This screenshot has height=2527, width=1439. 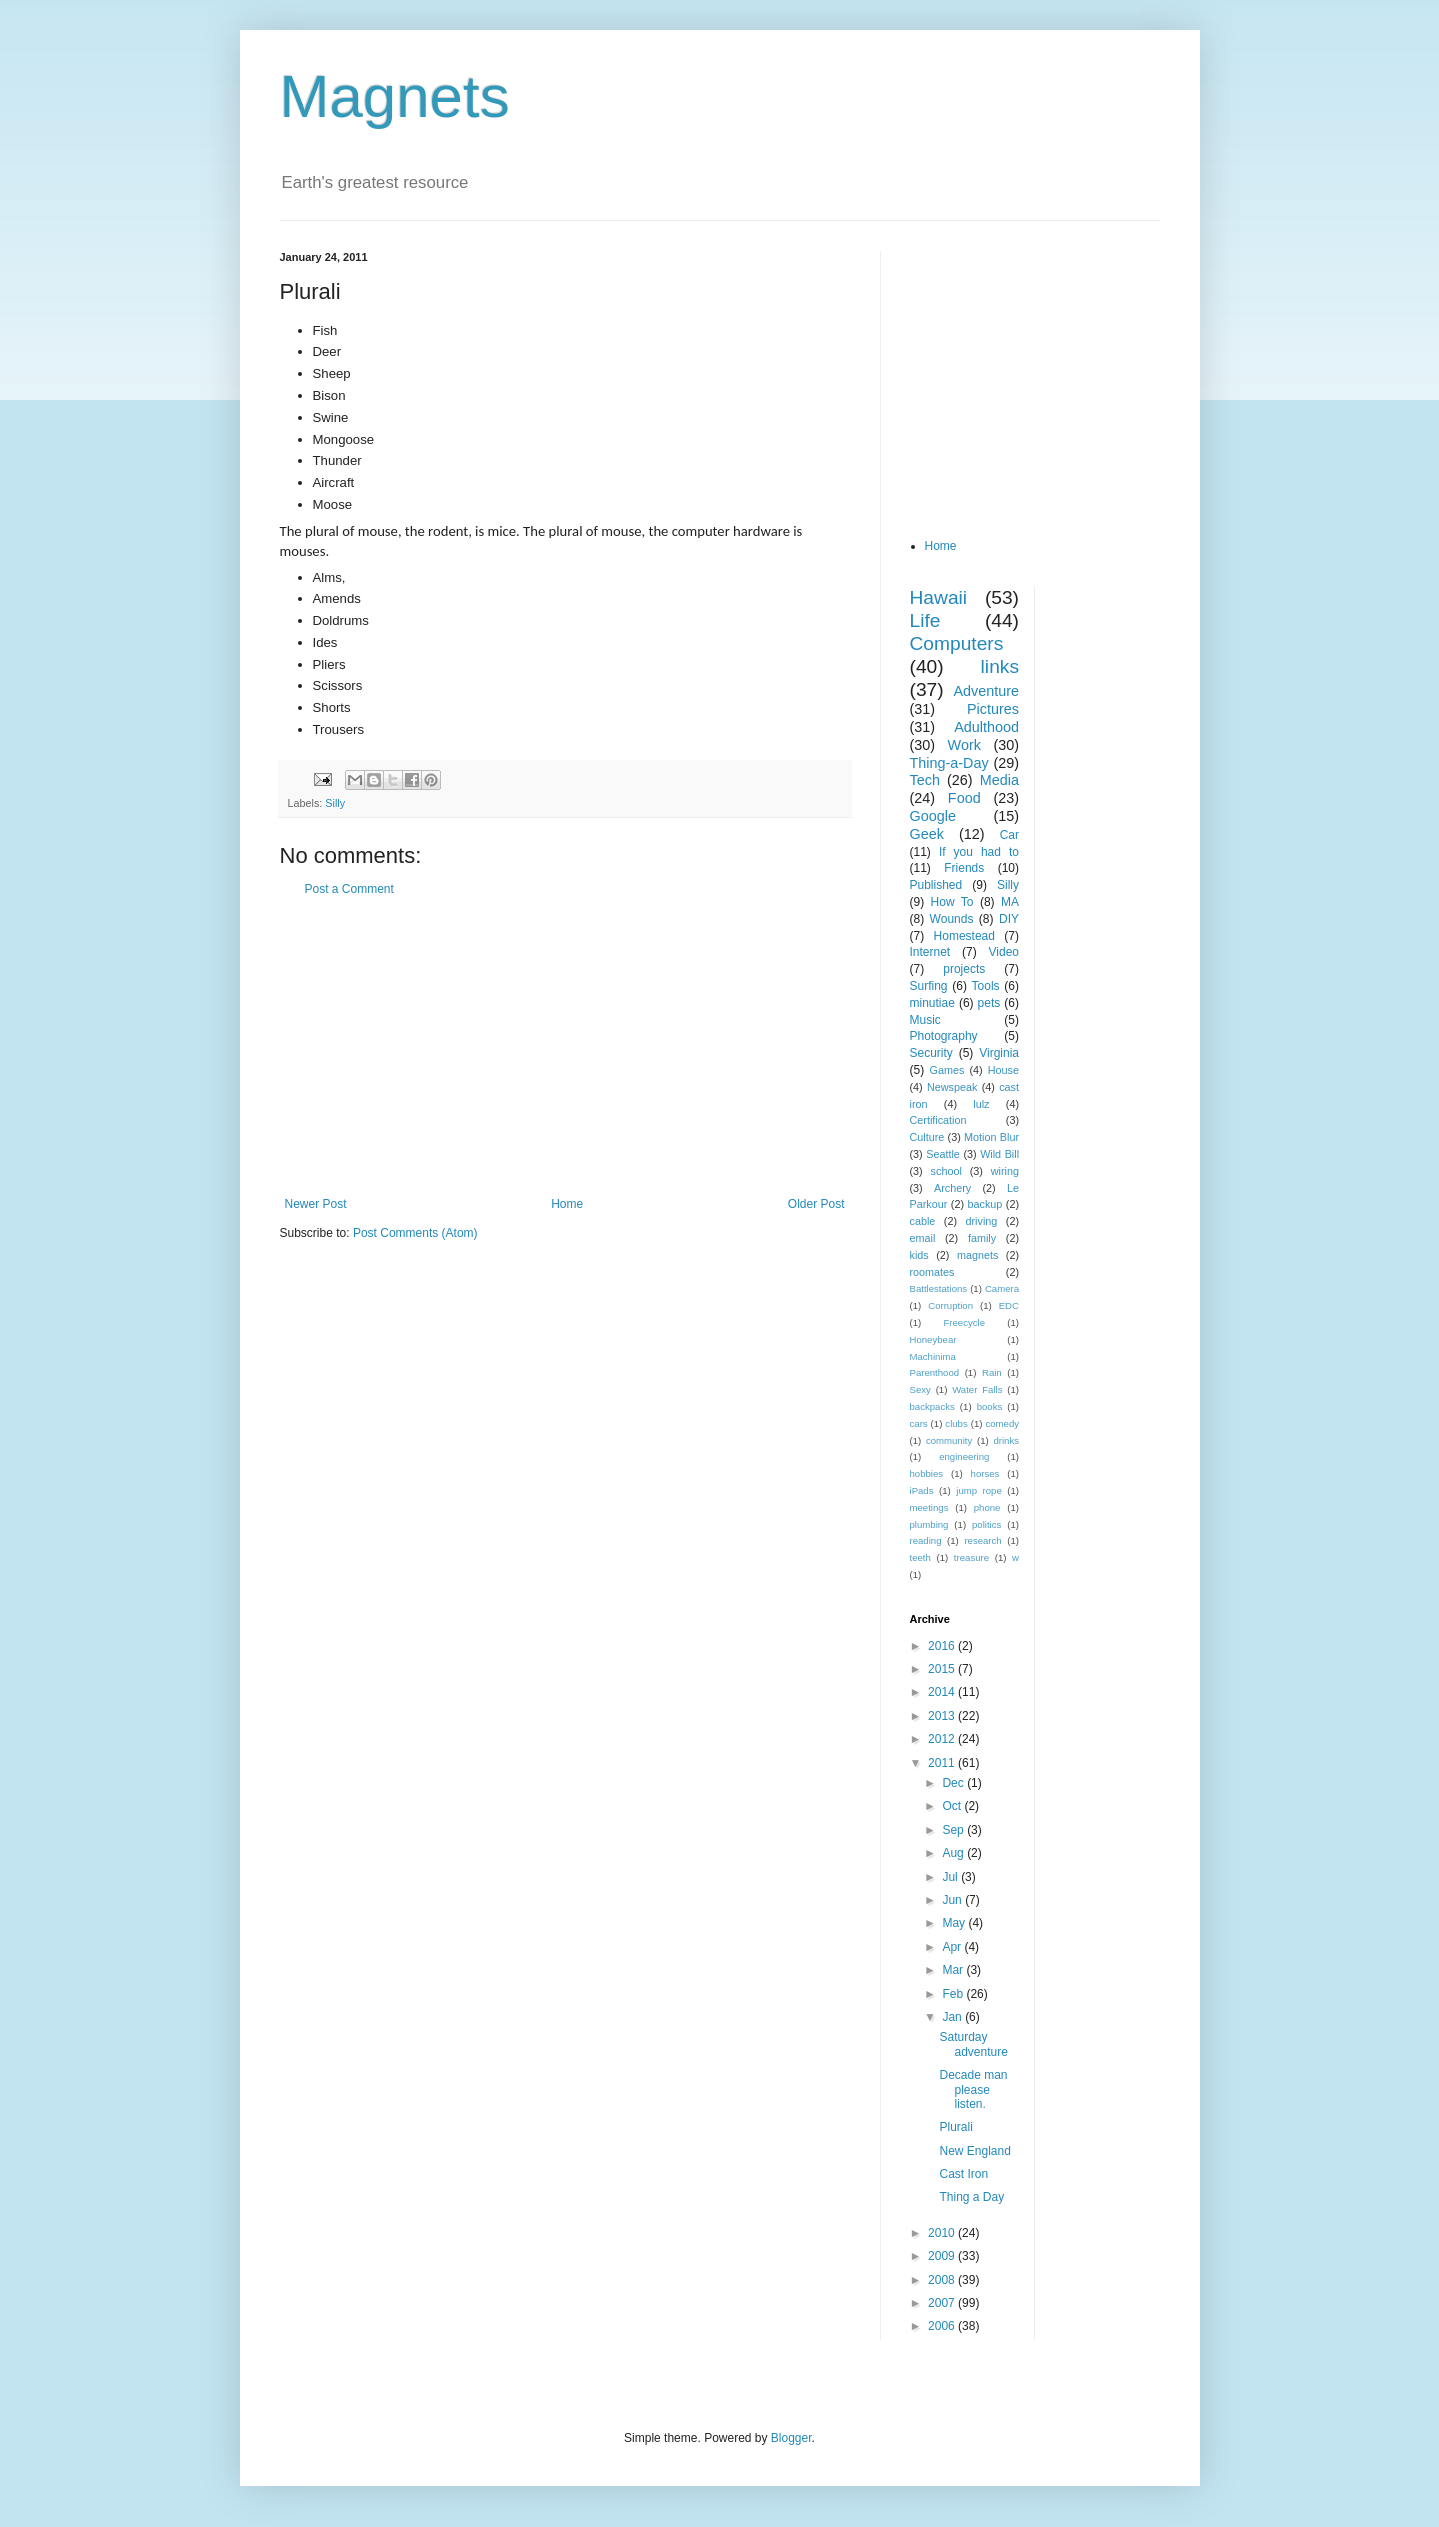 What do you see at coordinates (335, 803) in the screenshot?
I see `Silly` at bounding box center [335, 803].